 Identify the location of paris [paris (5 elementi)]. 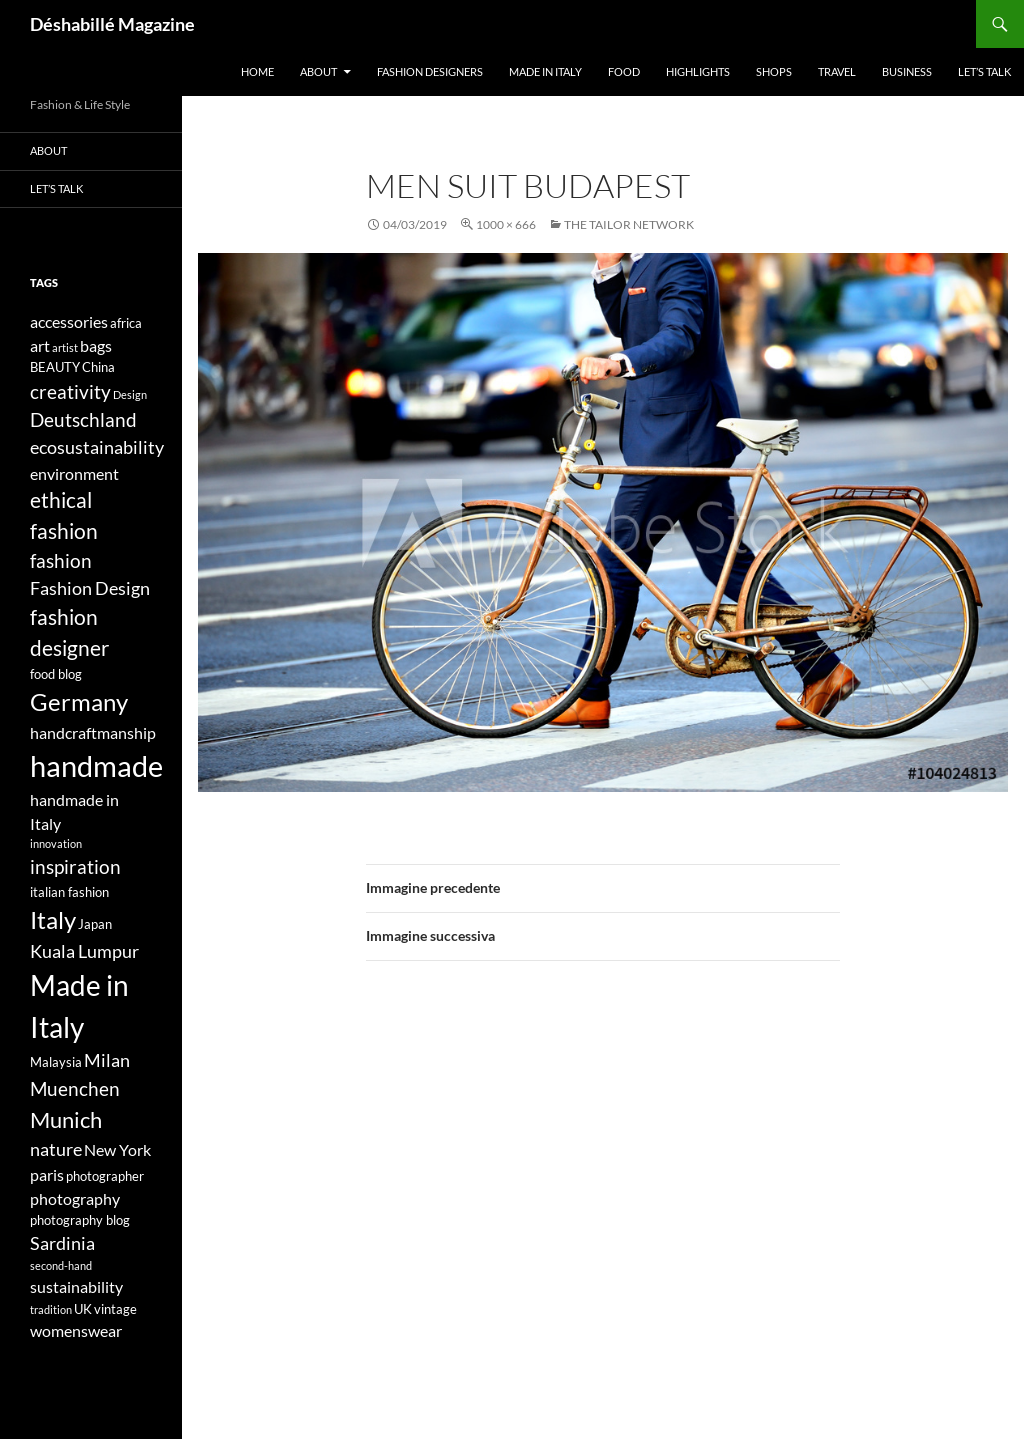
(47, 1174).